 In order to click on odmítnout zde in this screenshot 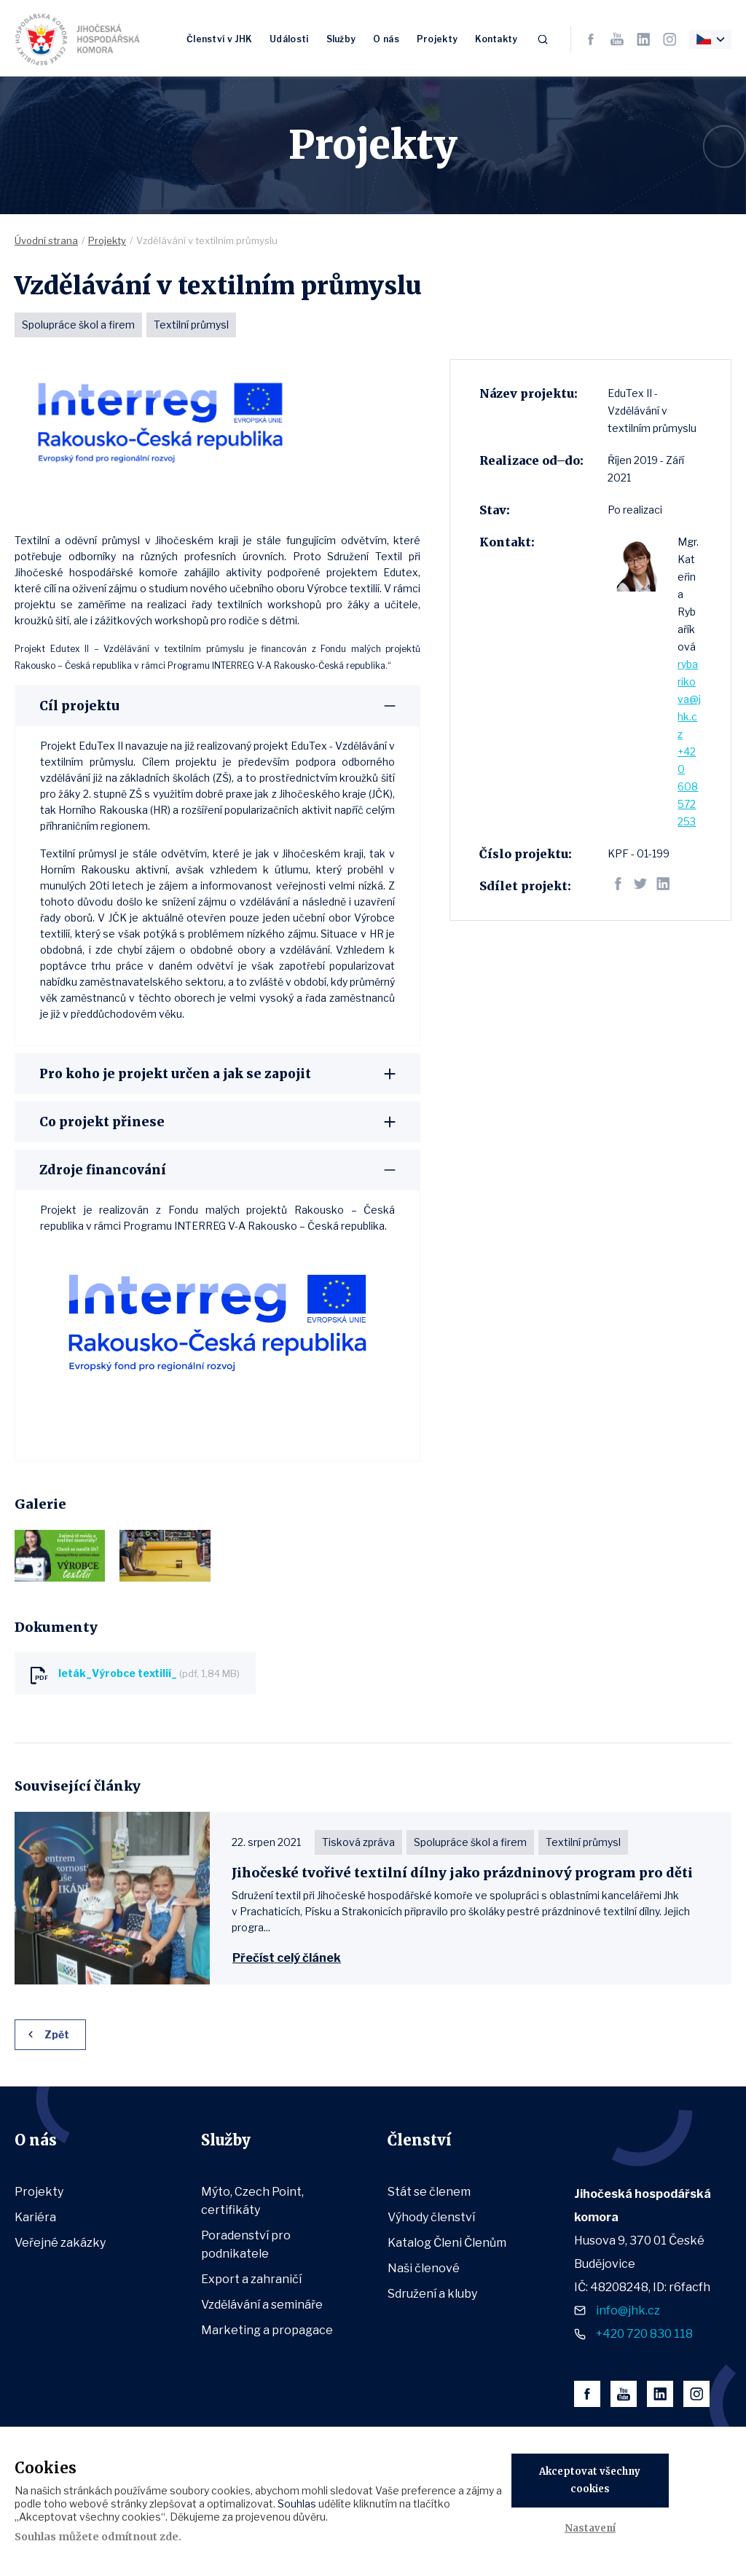, I will do `click(139, 2536)`.